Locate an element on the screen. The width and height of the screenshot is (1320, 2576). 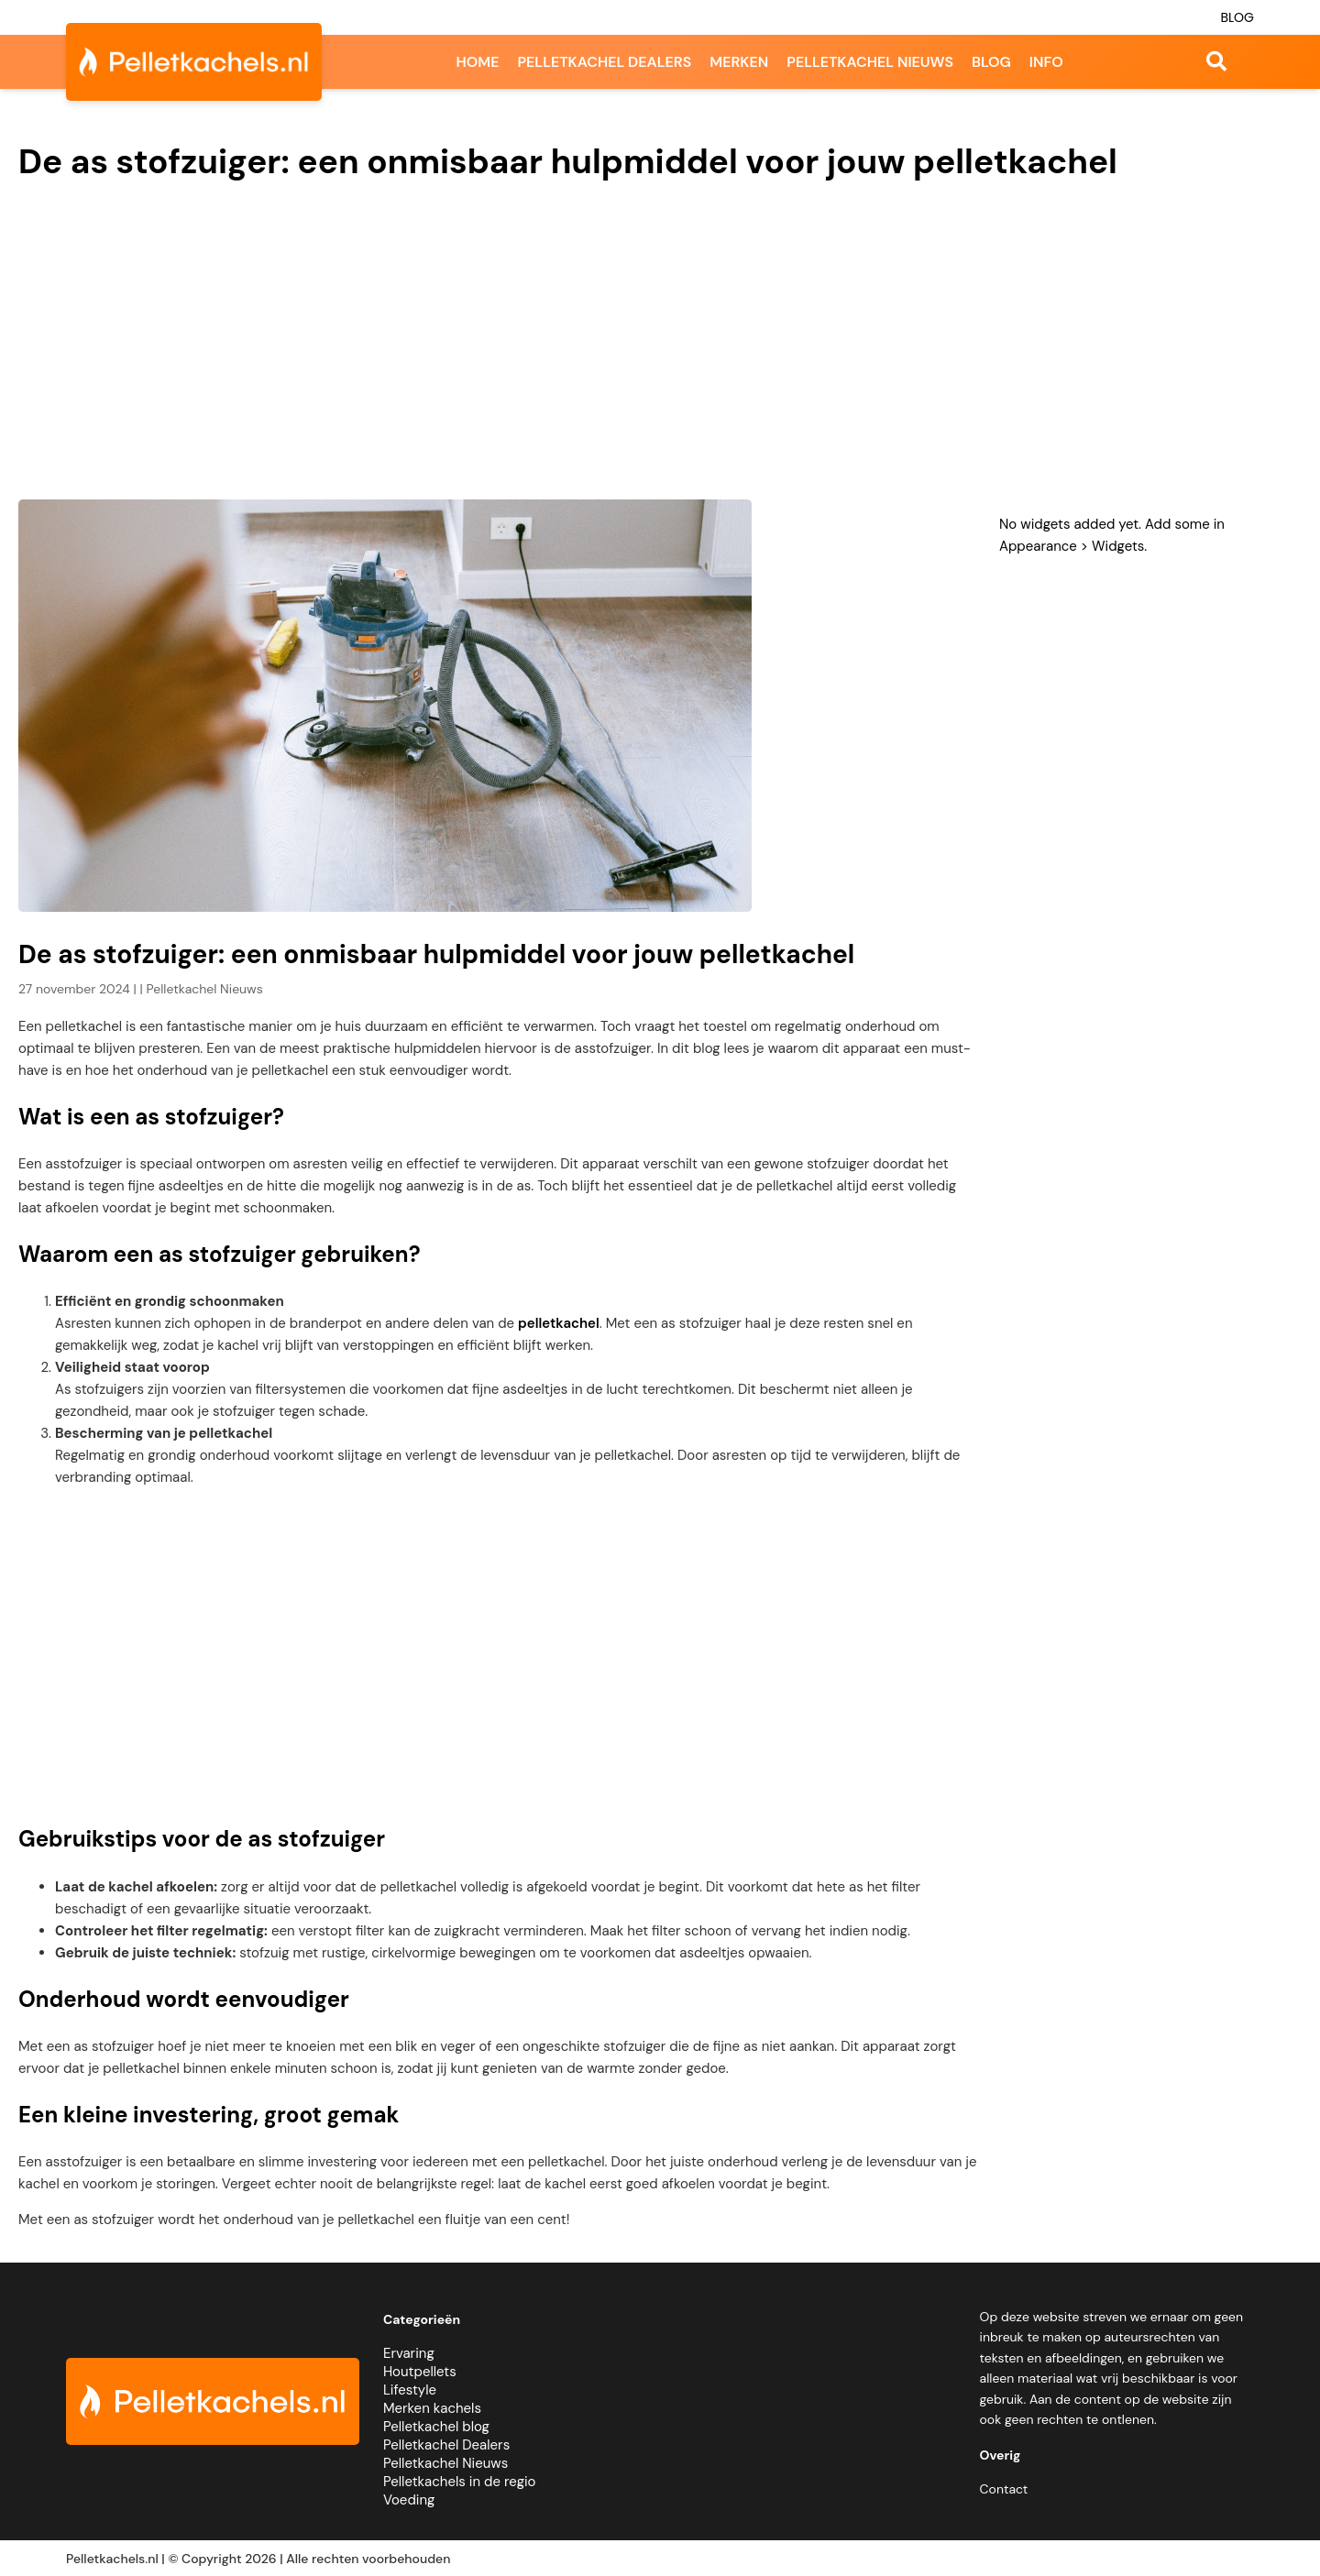
Houtpellets is located at coordinates (419, 2371).